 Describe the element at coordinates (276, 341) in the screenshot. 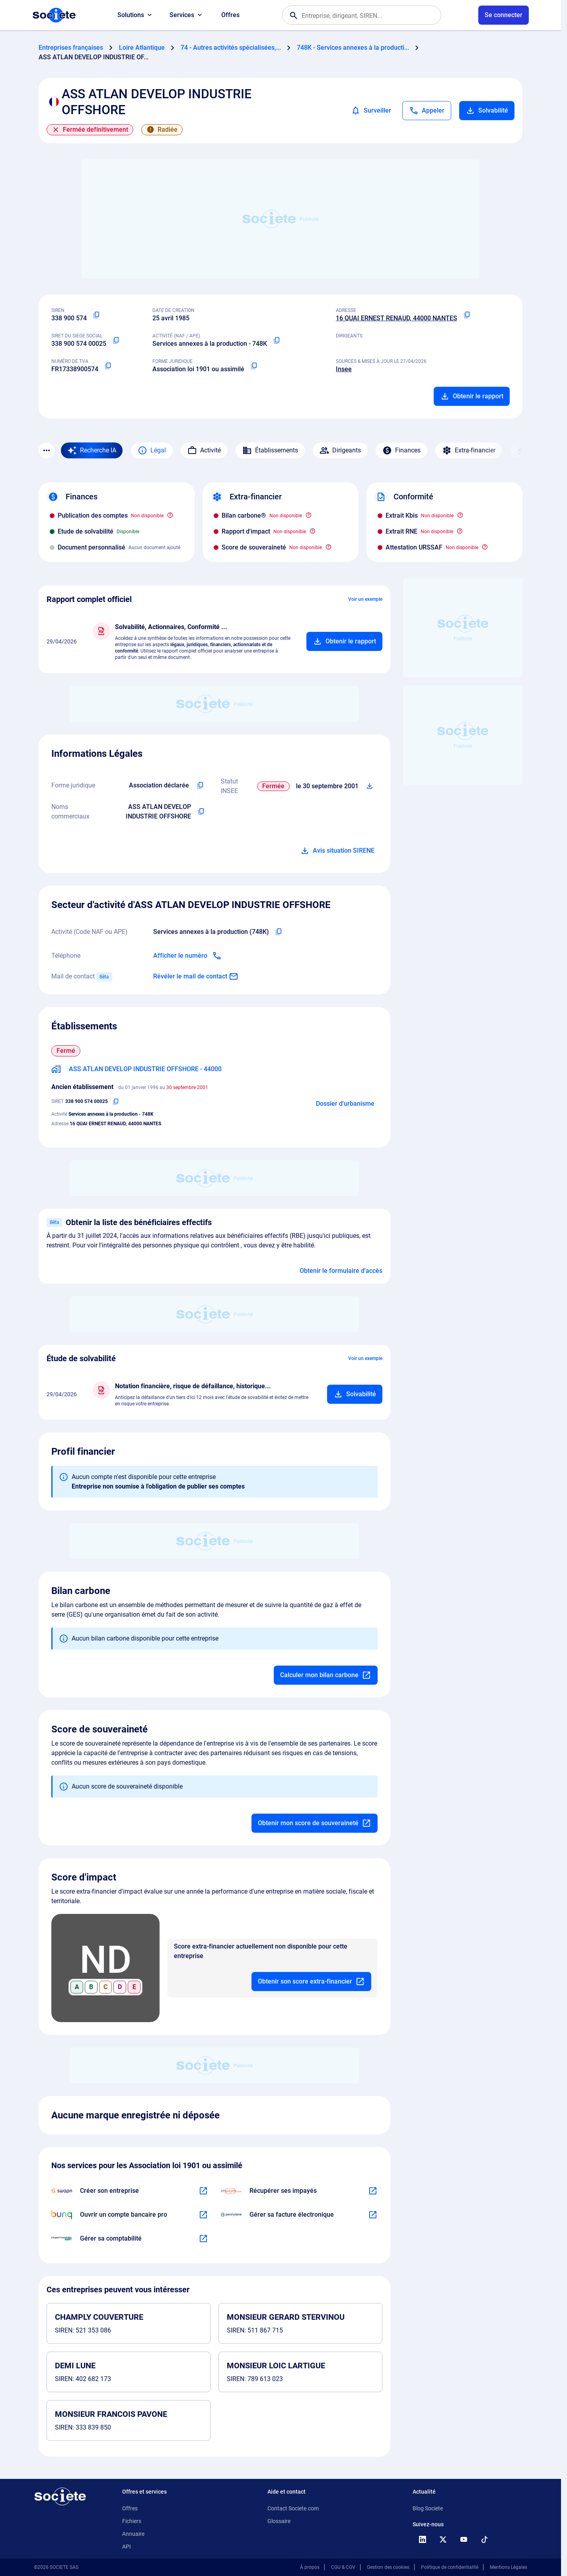

I see `[Copier le code NAF ou APE]` at that location.